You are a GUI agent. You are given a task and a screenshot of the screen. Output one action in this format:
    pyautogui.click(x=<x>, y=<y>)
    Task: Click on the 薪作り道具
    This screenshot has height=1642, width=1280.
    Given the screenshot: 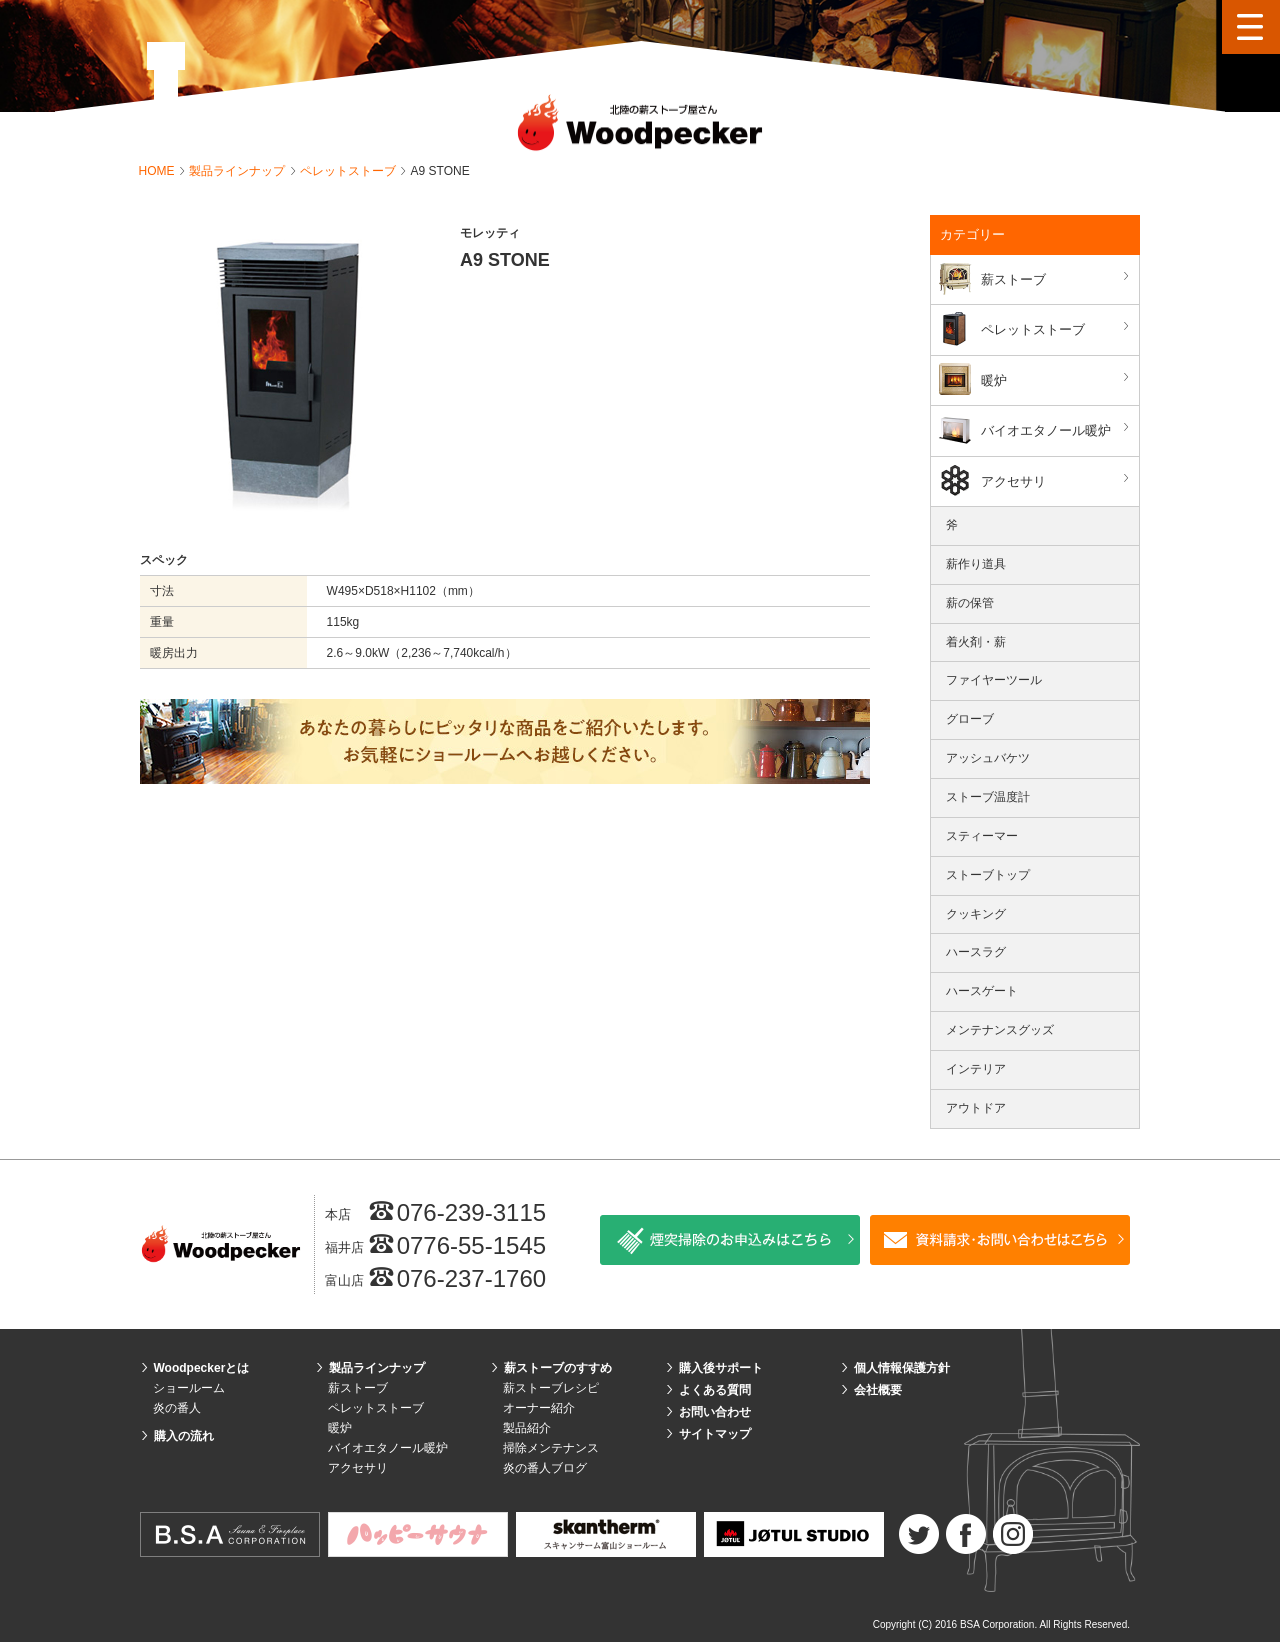 What is the action you would take?
    pyautogui.click(x=976, y=564)
    